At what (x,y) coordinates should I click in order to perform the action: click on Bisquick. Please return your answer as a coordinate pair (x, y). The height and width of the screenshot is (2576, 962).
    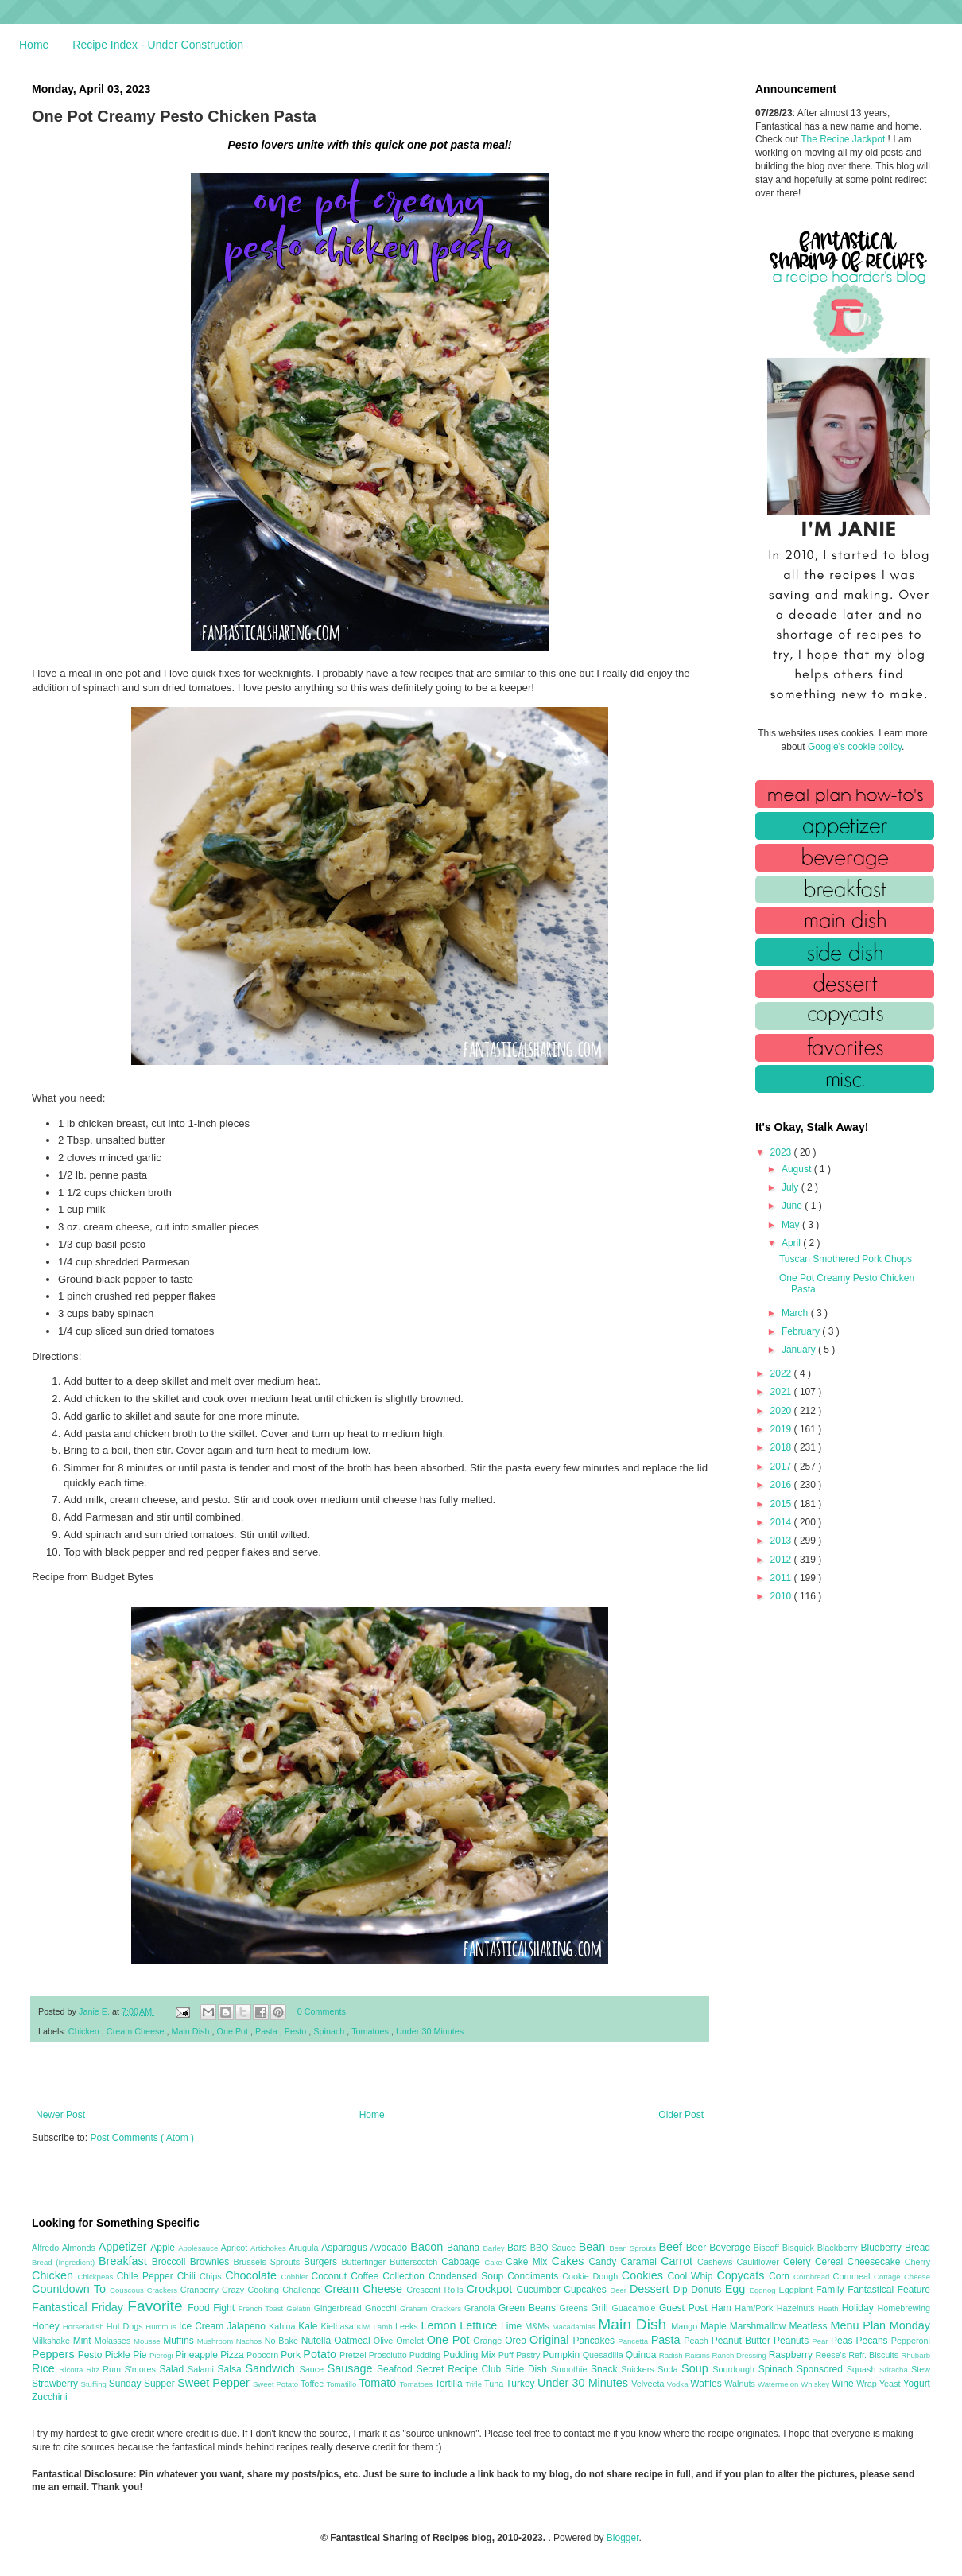
    Looking at the image, I should click on (799, 2247).